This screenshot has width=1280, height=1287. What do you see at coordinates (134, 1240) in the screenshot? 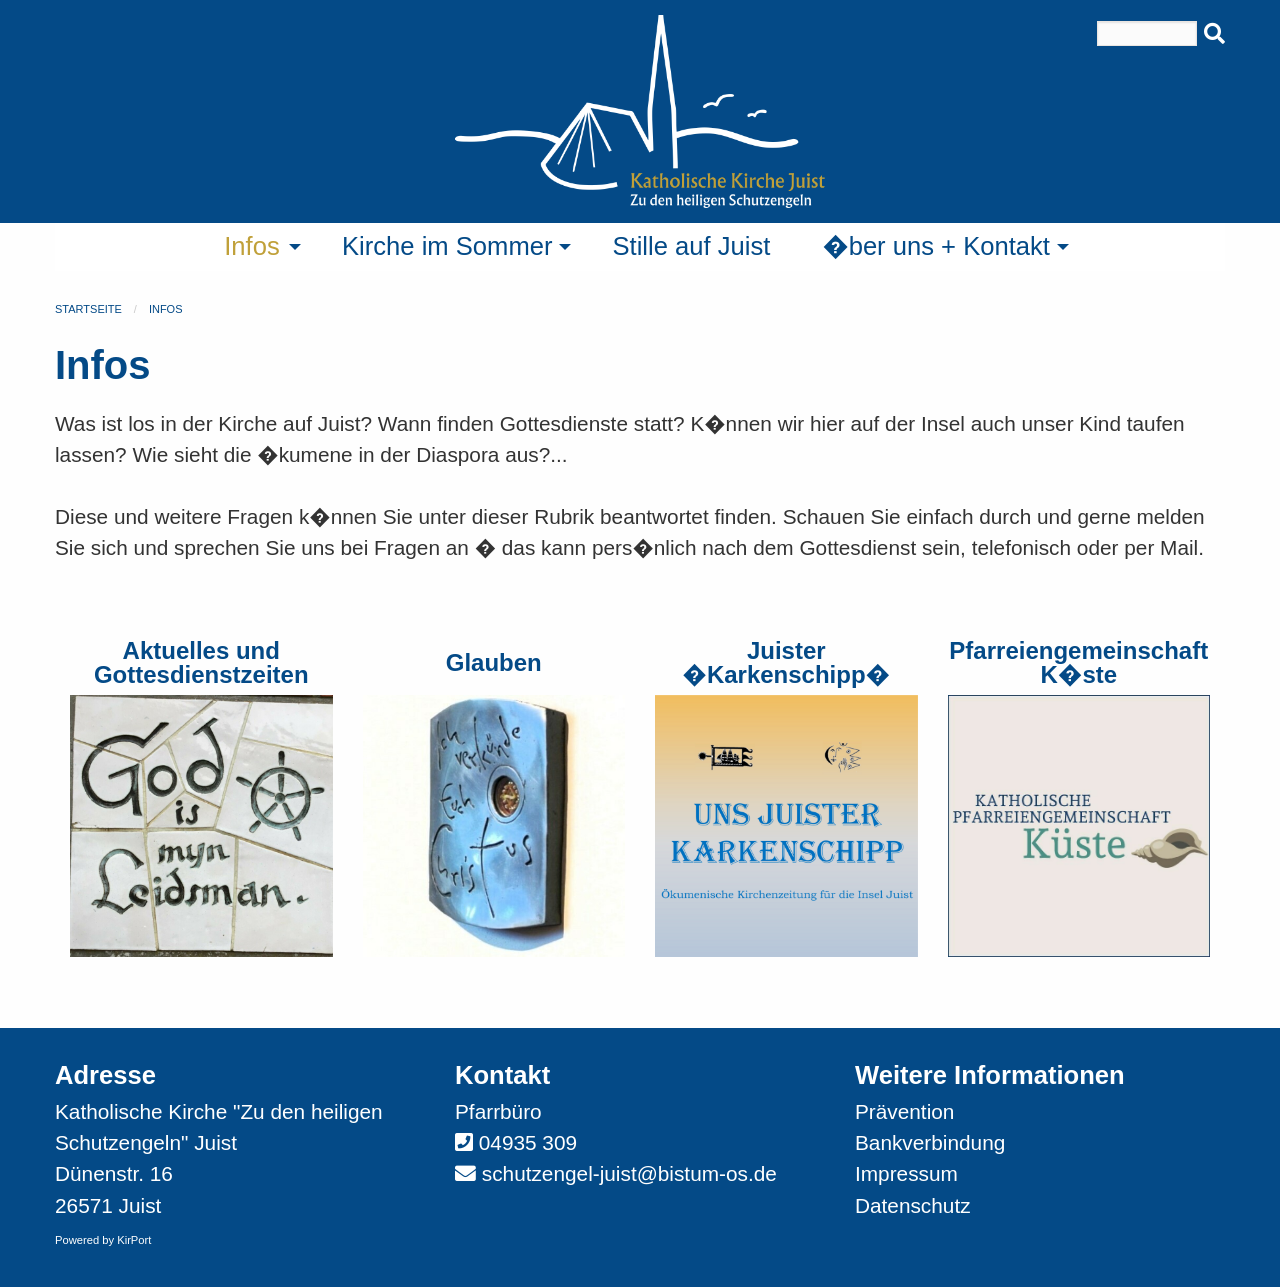
I see `KirPort` at bounding box center [134, 1240].